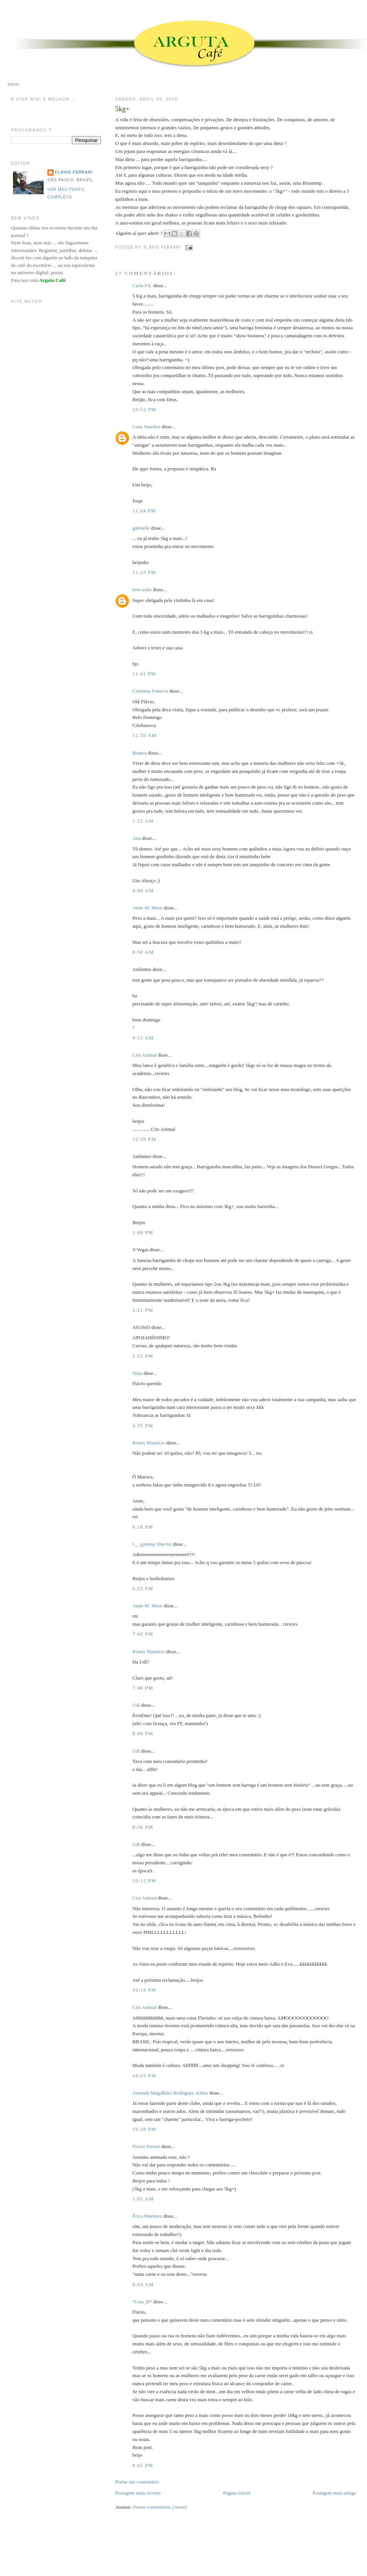 The image size is (367, 2576). Describe the element at coordinates (13, 84) in the screenshot. I see `Início` at that location.